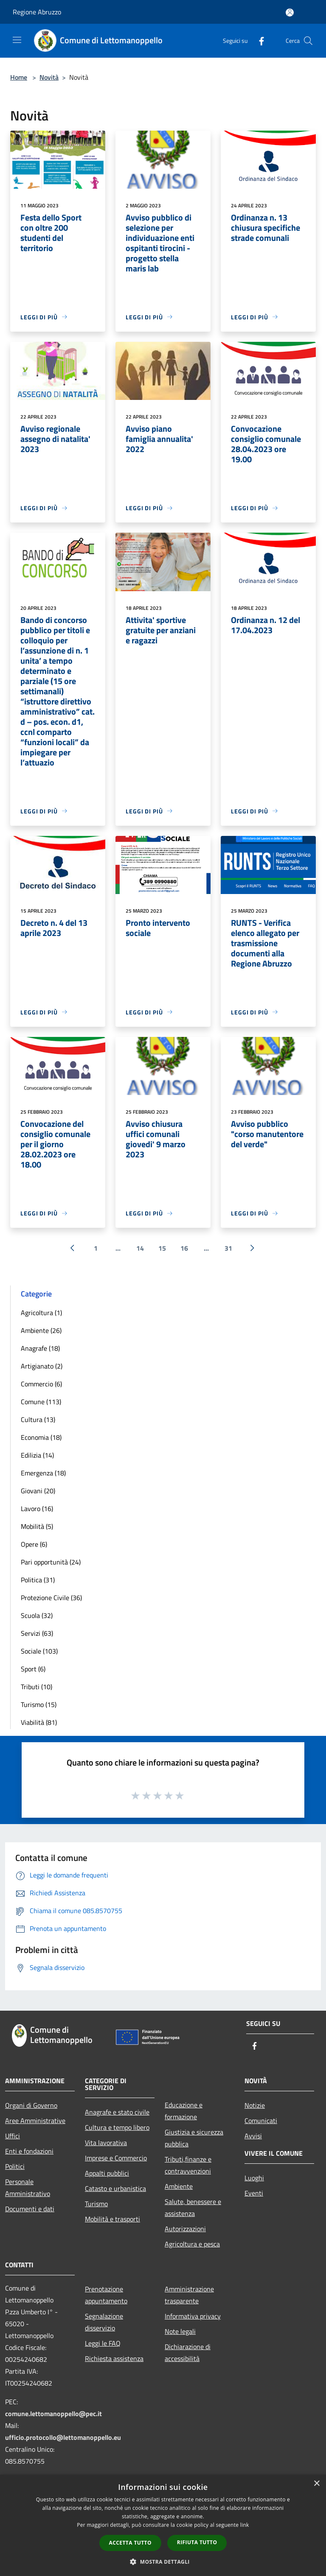  I want to click on Eventi, so click(253, 2193).